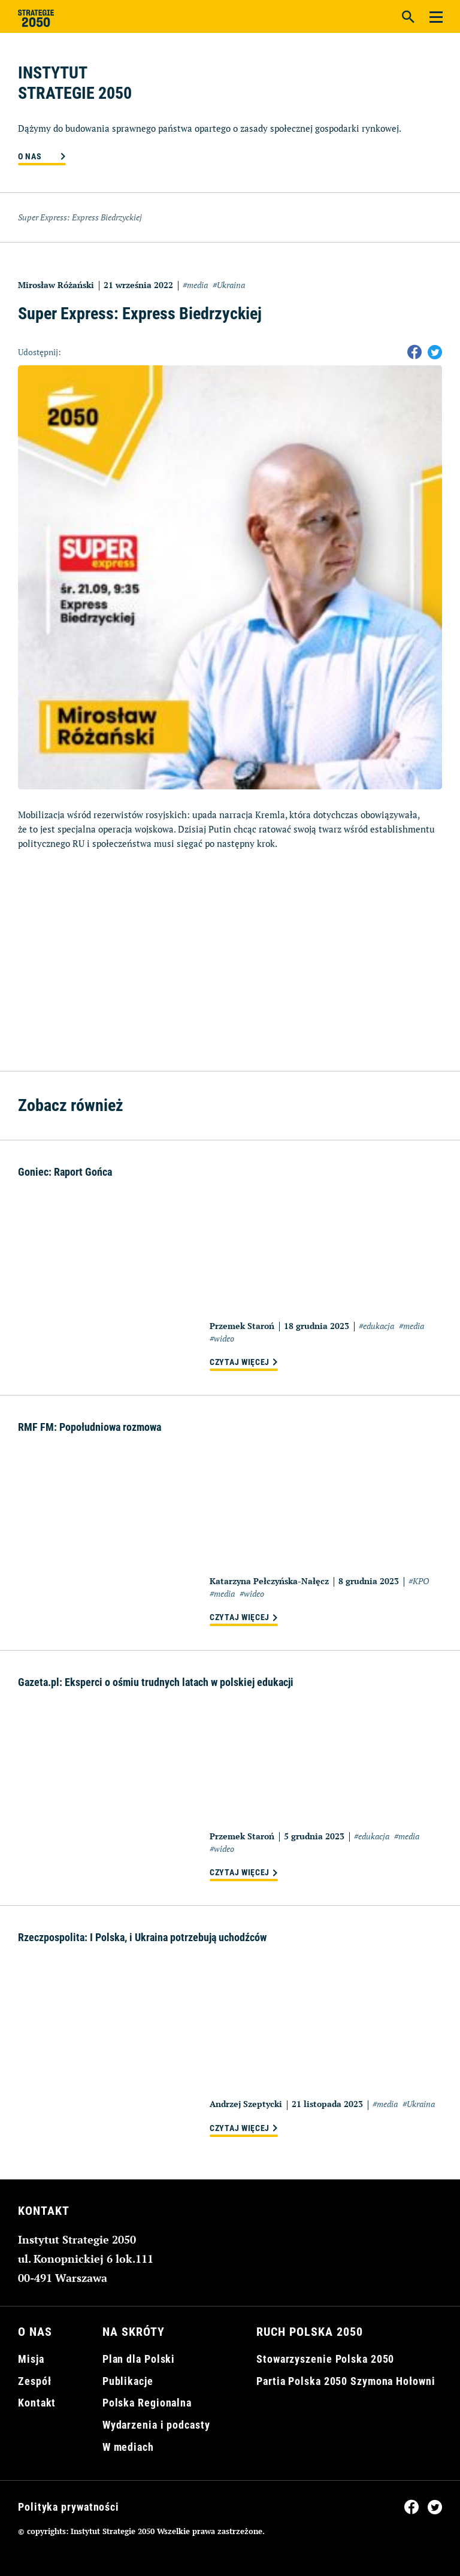 Image resolution: width=460 pixels, height=2576 pixels. I want to click on Zespół, so click(34, 2381).